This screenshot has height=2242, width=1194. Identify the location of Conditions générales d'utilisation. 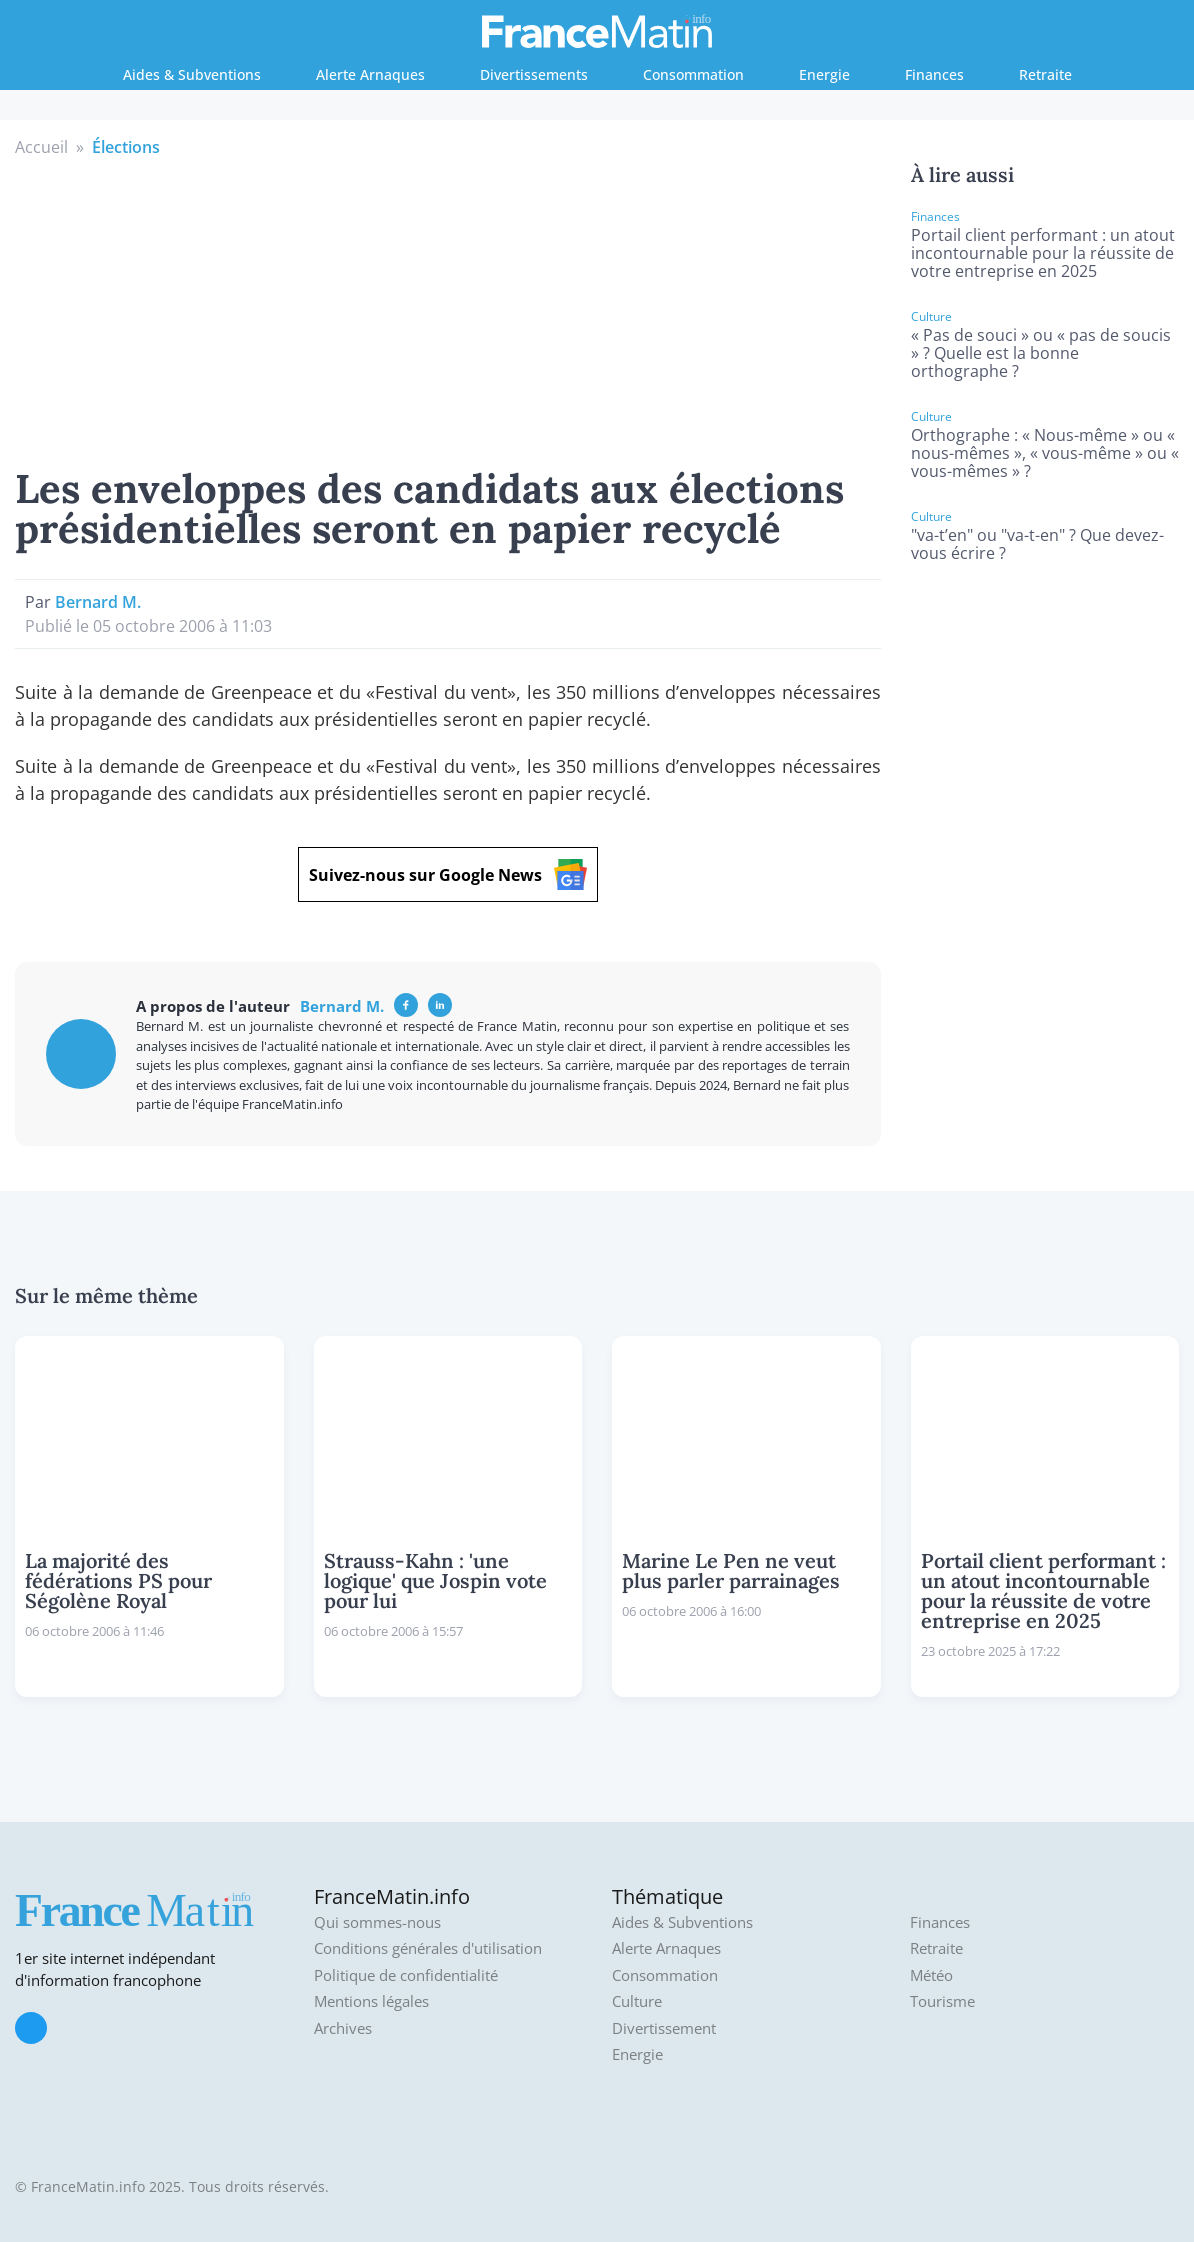
(428, 1948).